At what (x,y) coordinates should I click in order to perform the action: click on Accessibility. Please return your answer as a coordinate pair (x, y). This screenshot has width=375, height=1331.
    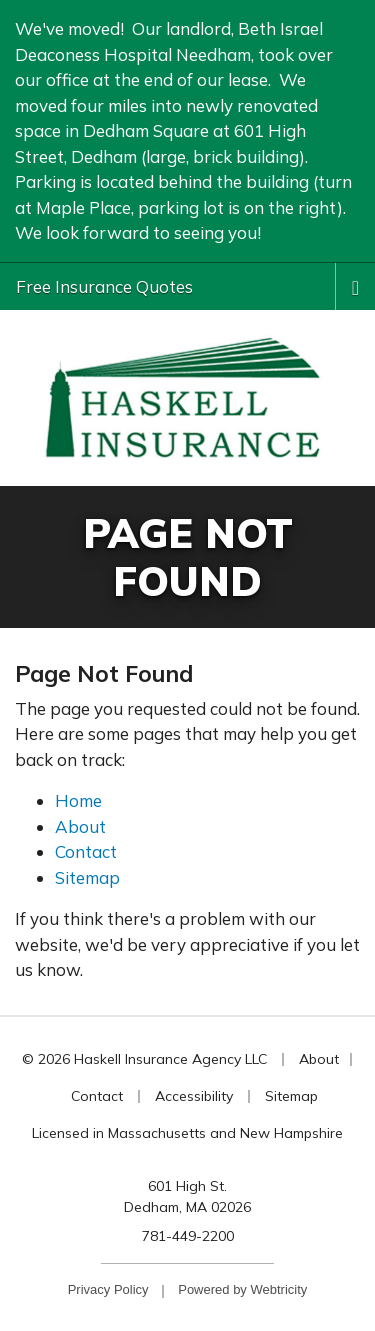
    Looking at the image, I should click on (194, 1096).